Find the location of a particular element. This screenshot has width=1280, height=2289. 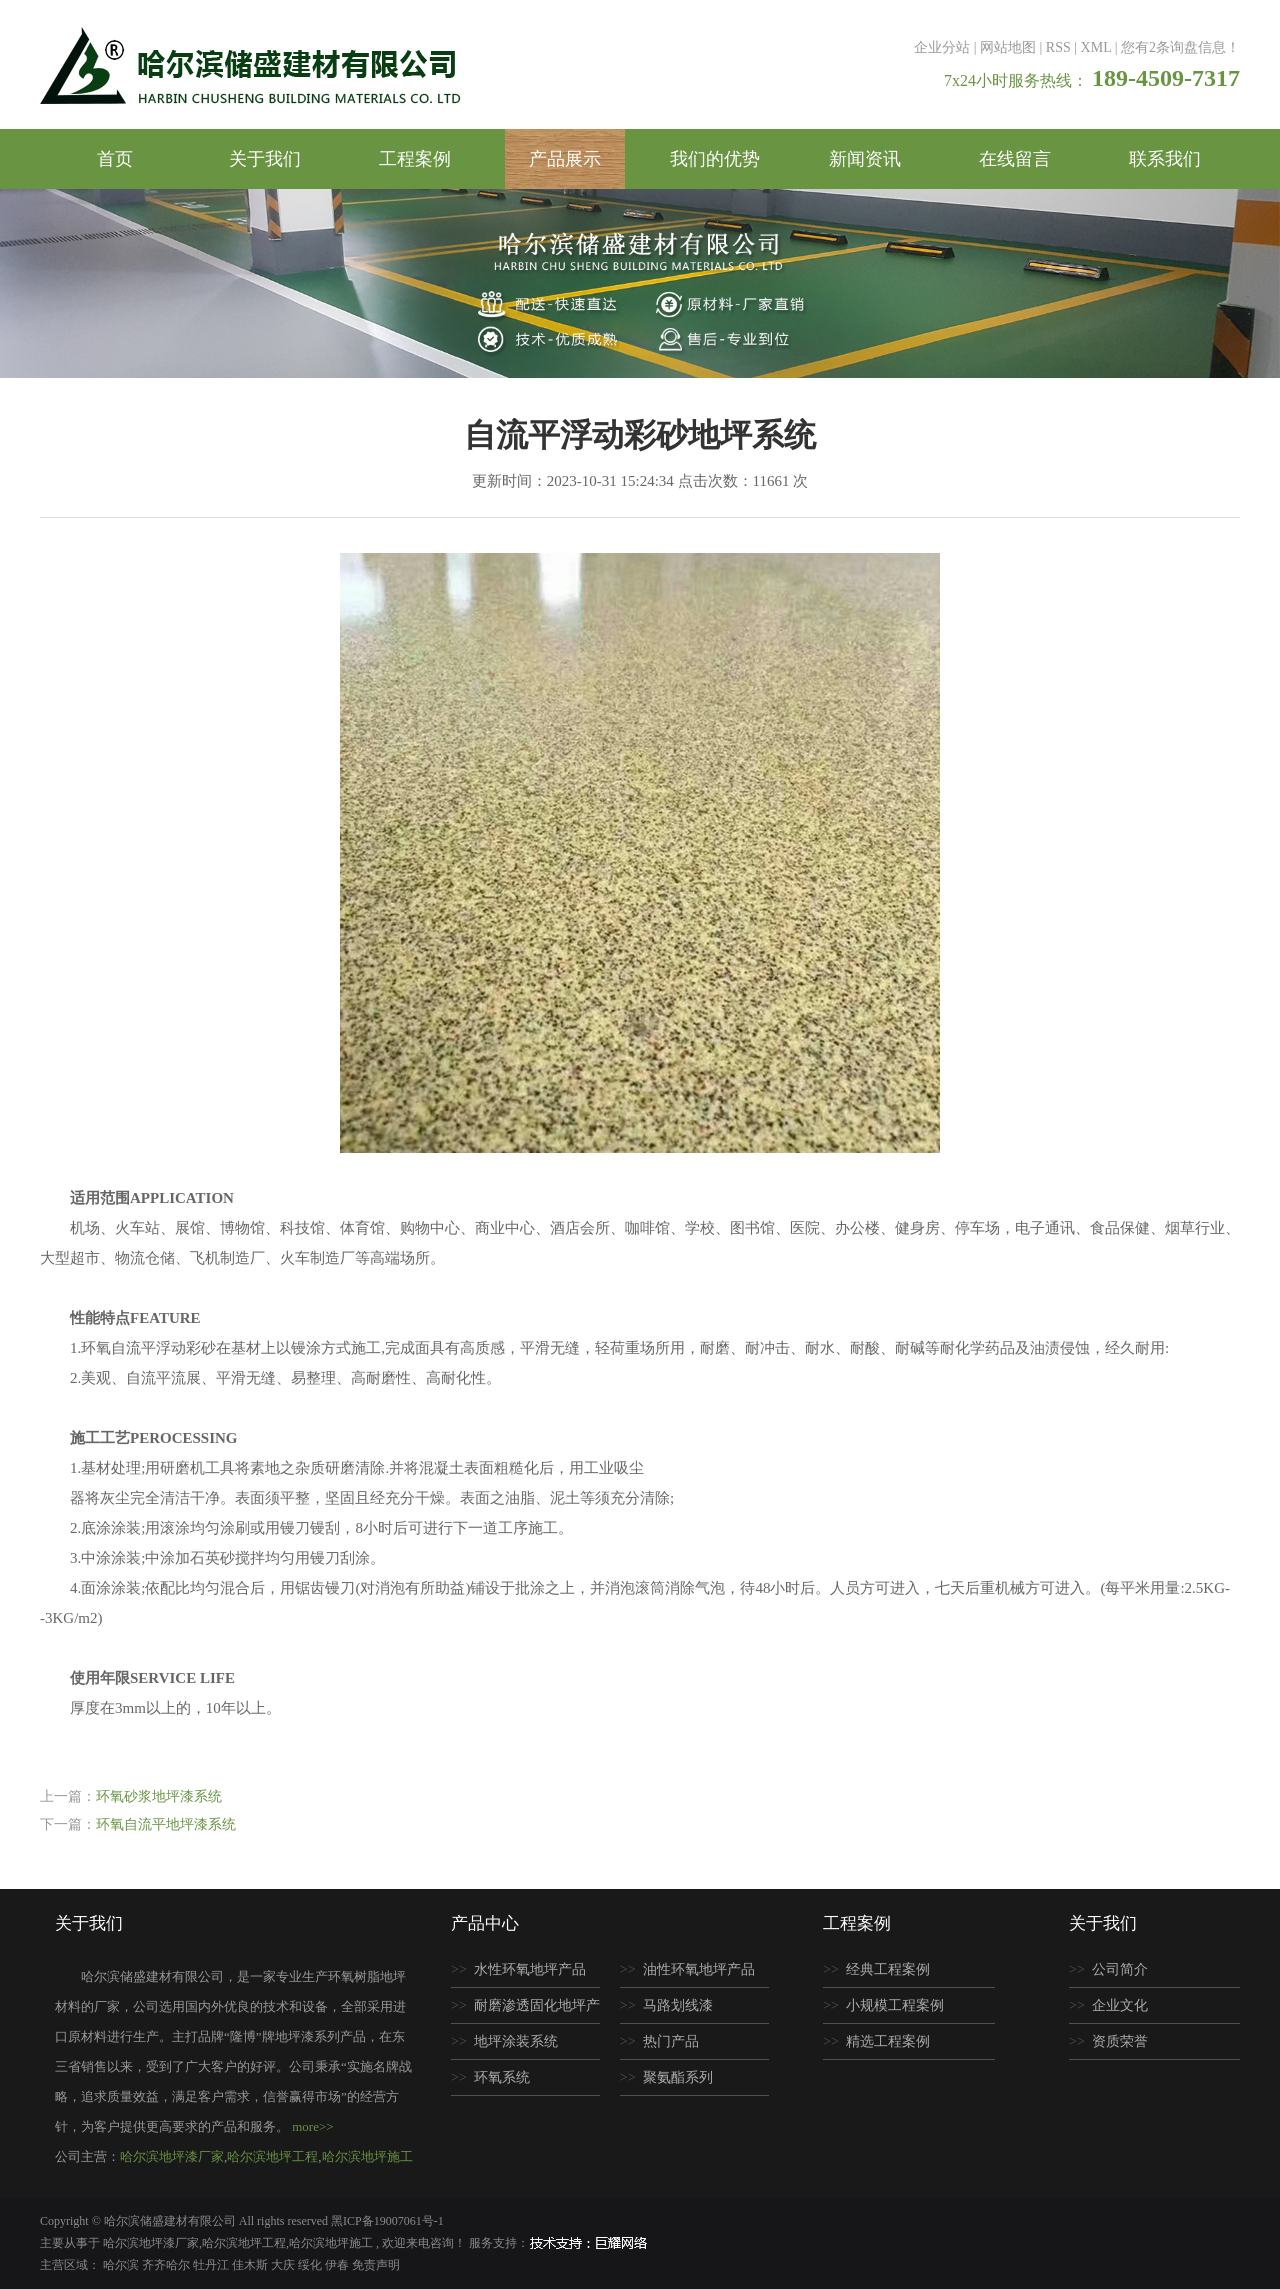

在线留言 is located at coordinates (1015, 159).